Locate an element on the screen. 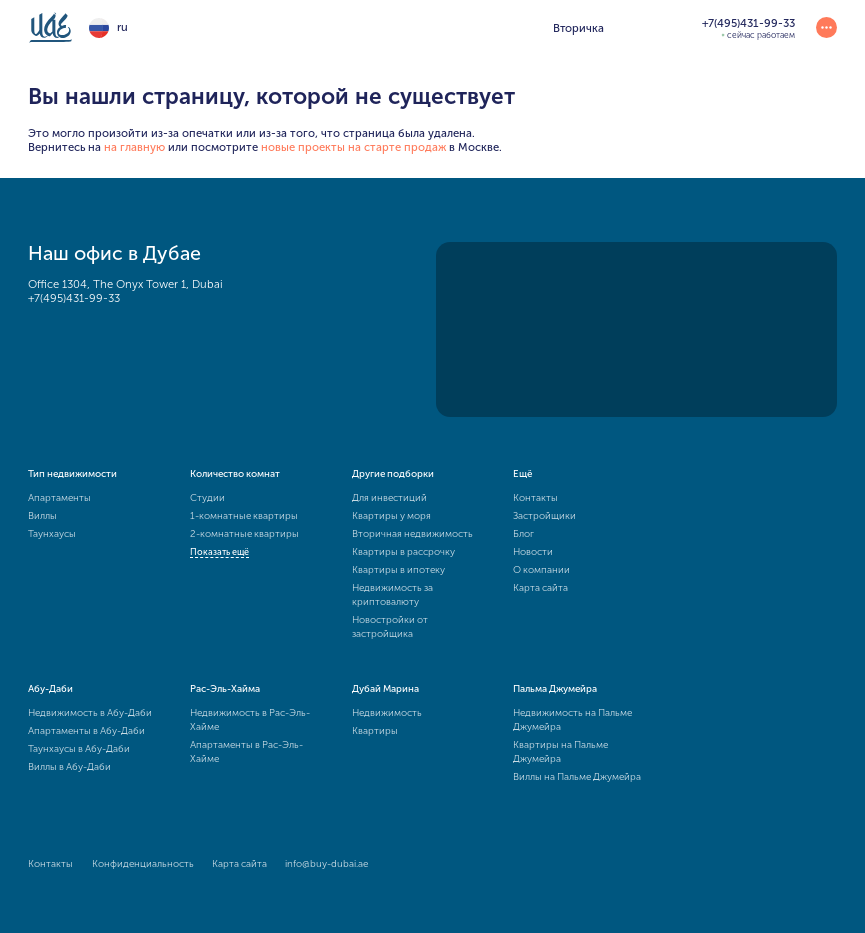 The height and width of the screenshot is (933, 865). +7(495)431-99-33 is located at coordinates (74, 298).